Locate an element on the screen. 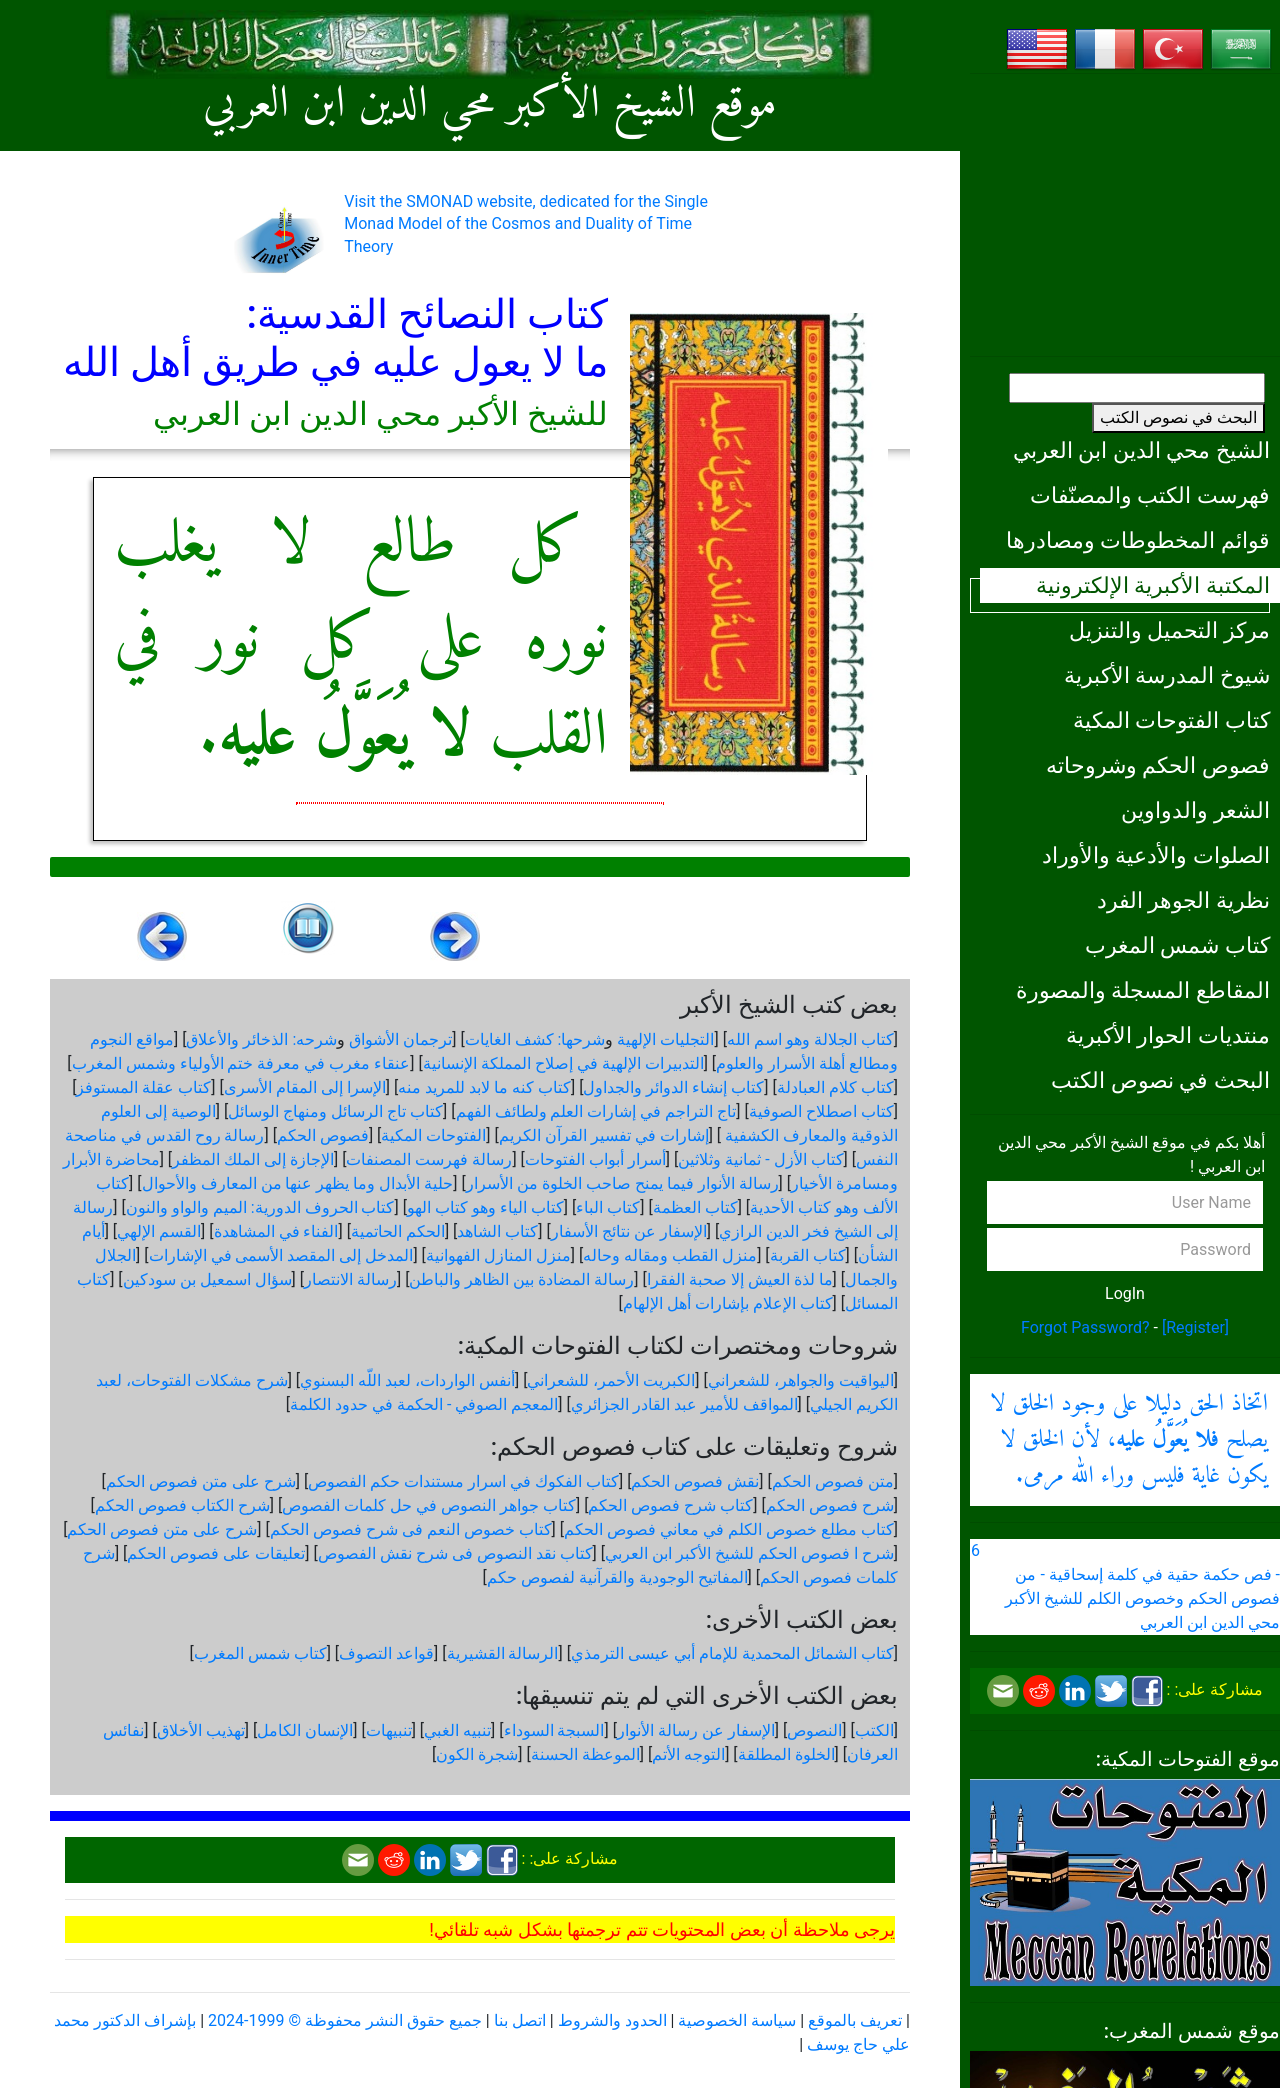  تنبيهات is located at coordinates (389, 1730).